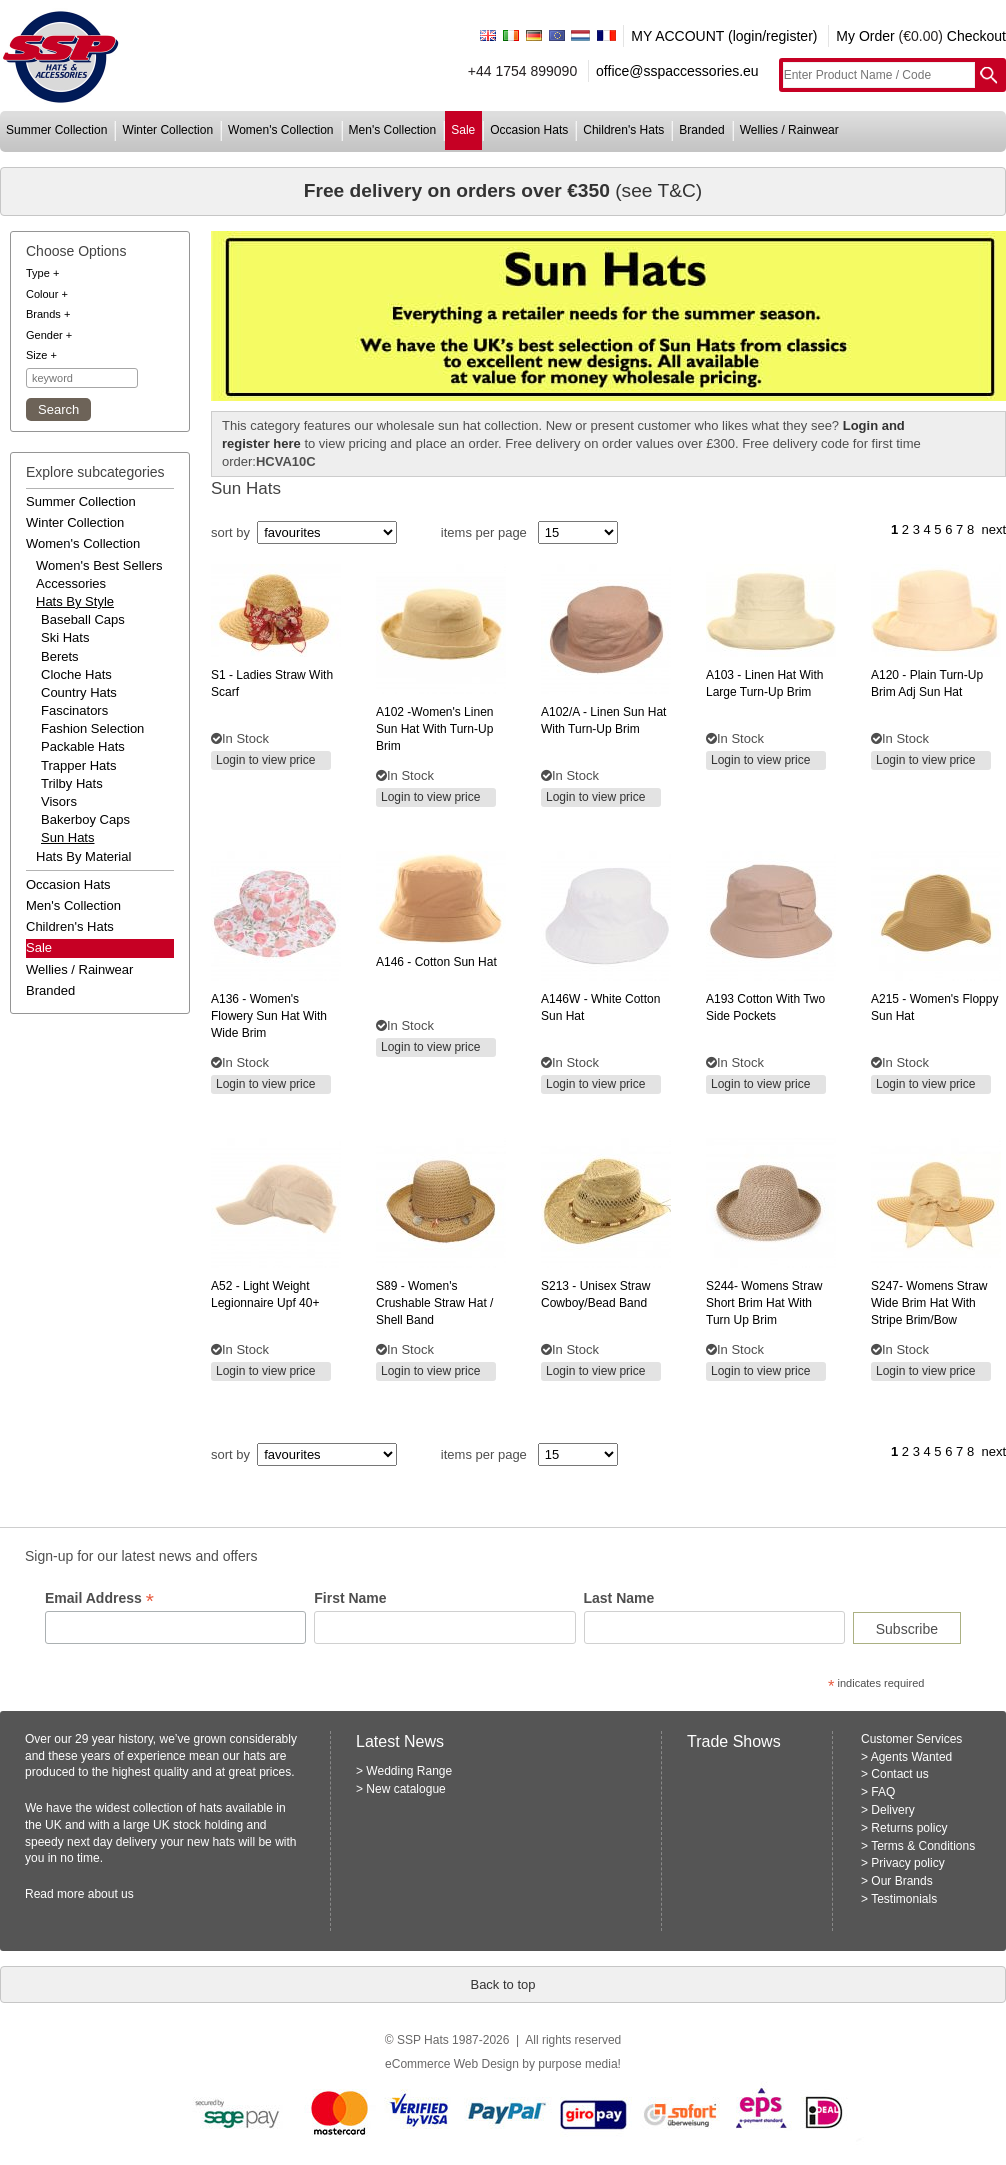 The width and height of the screenshot is (1006, 2165). What do you see at coordinates (39, 947) in the screenshot?
I see `Sale` at bounding box center [39, 947].